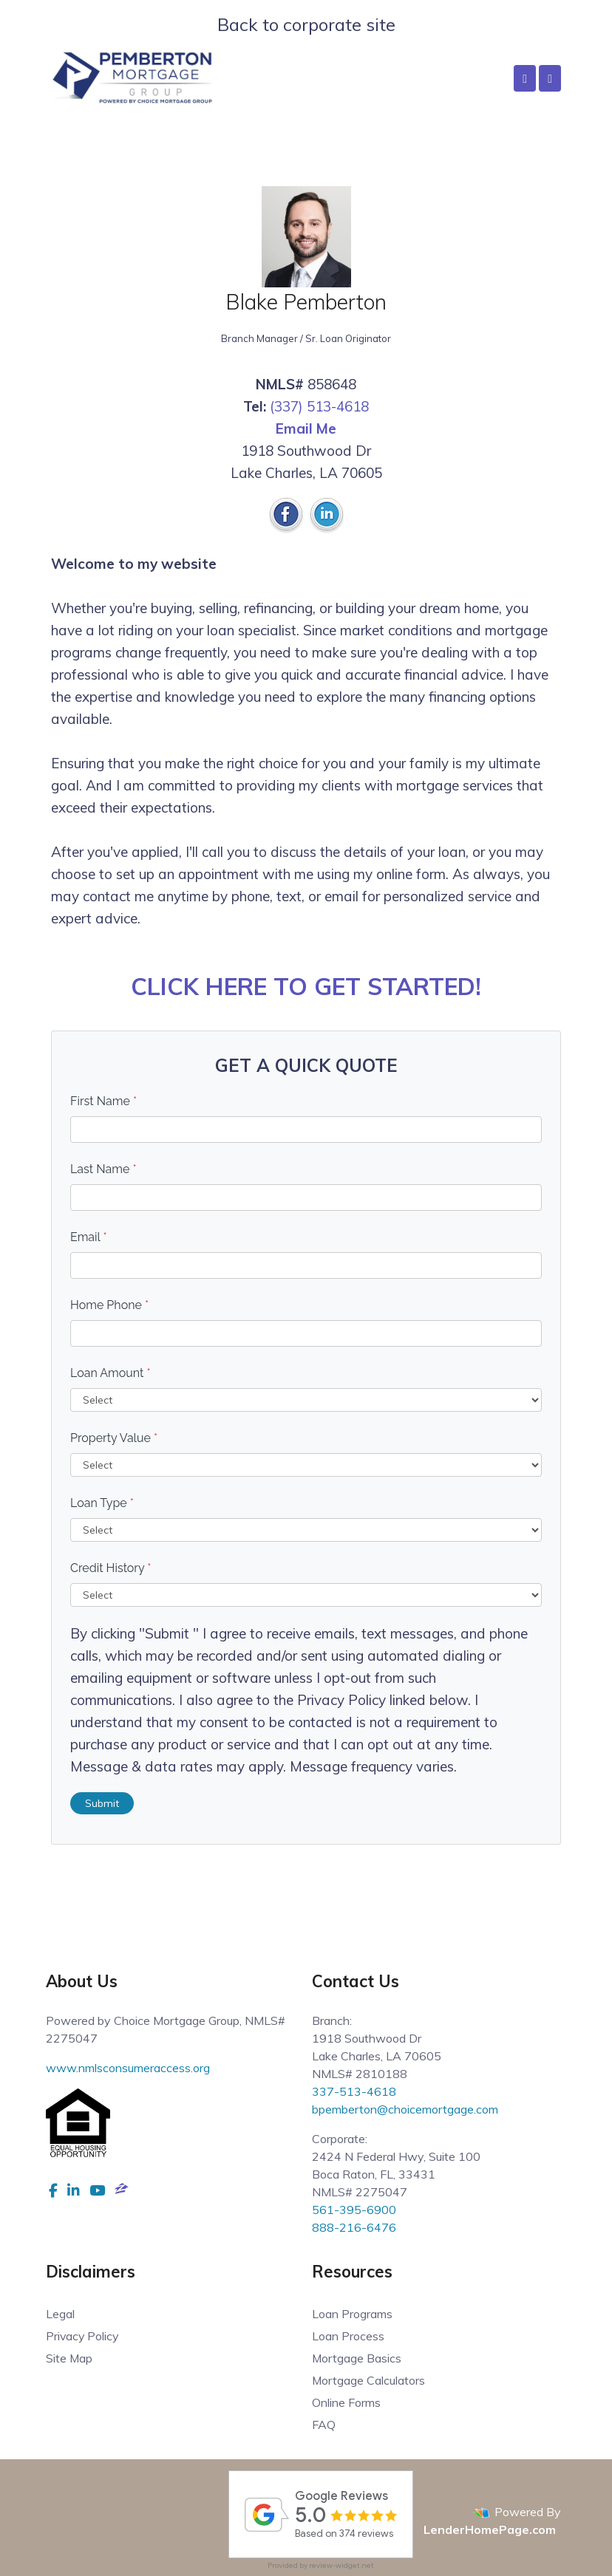 This screenshot has height=2576, width=612. Describe the element at coordinates (97, 2190) in the screenshot. I see `[youtube]` at that location.